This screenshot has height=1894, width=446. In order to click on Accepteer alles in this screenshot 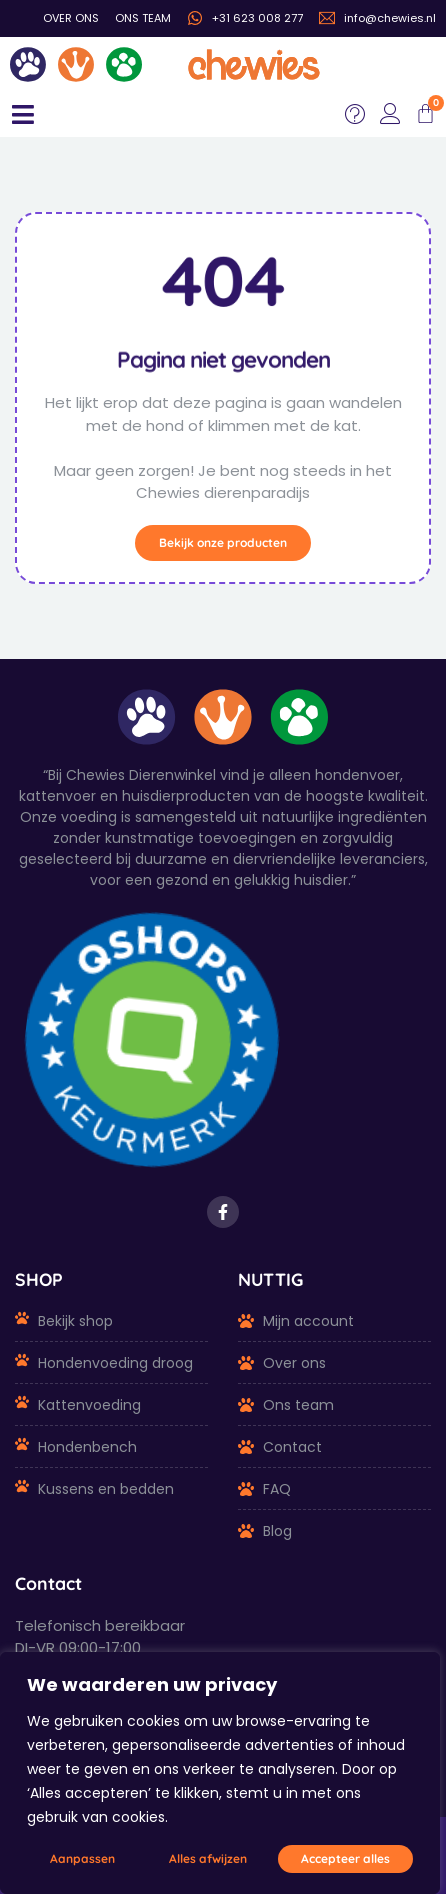, I will do `click(345, 1858)`.